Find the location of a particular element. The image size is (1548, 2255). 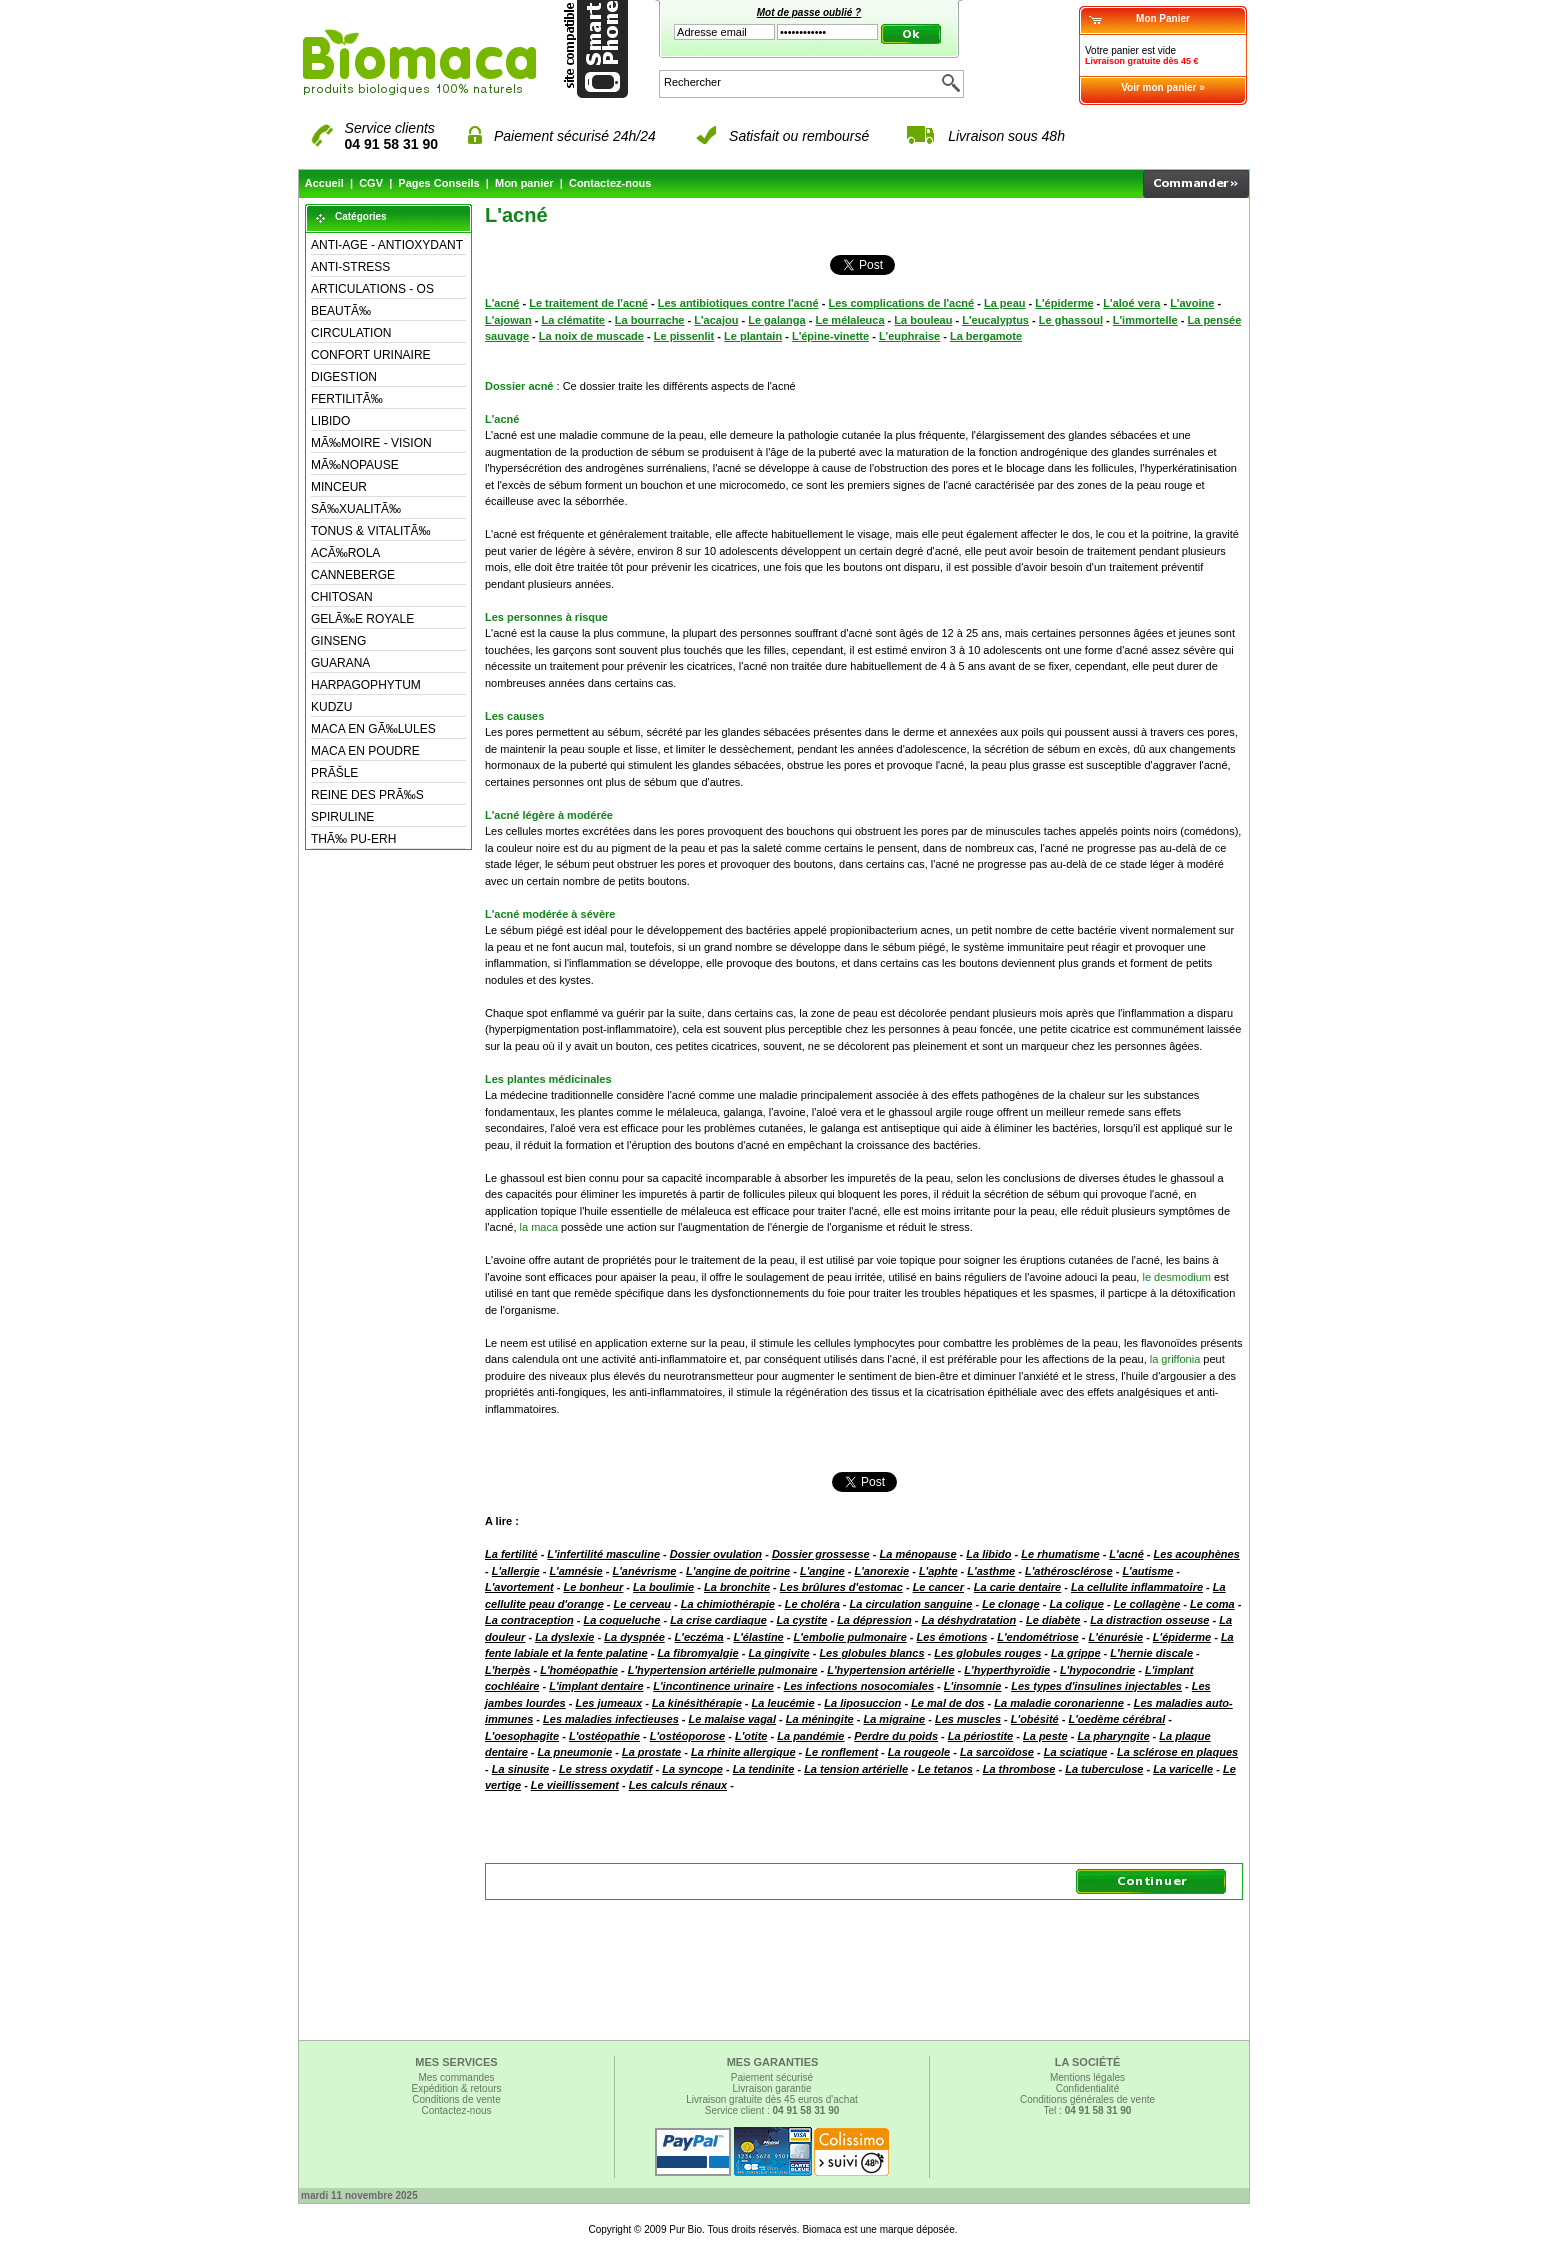

Voir mon panier » is located at coordinates (1163, 87).